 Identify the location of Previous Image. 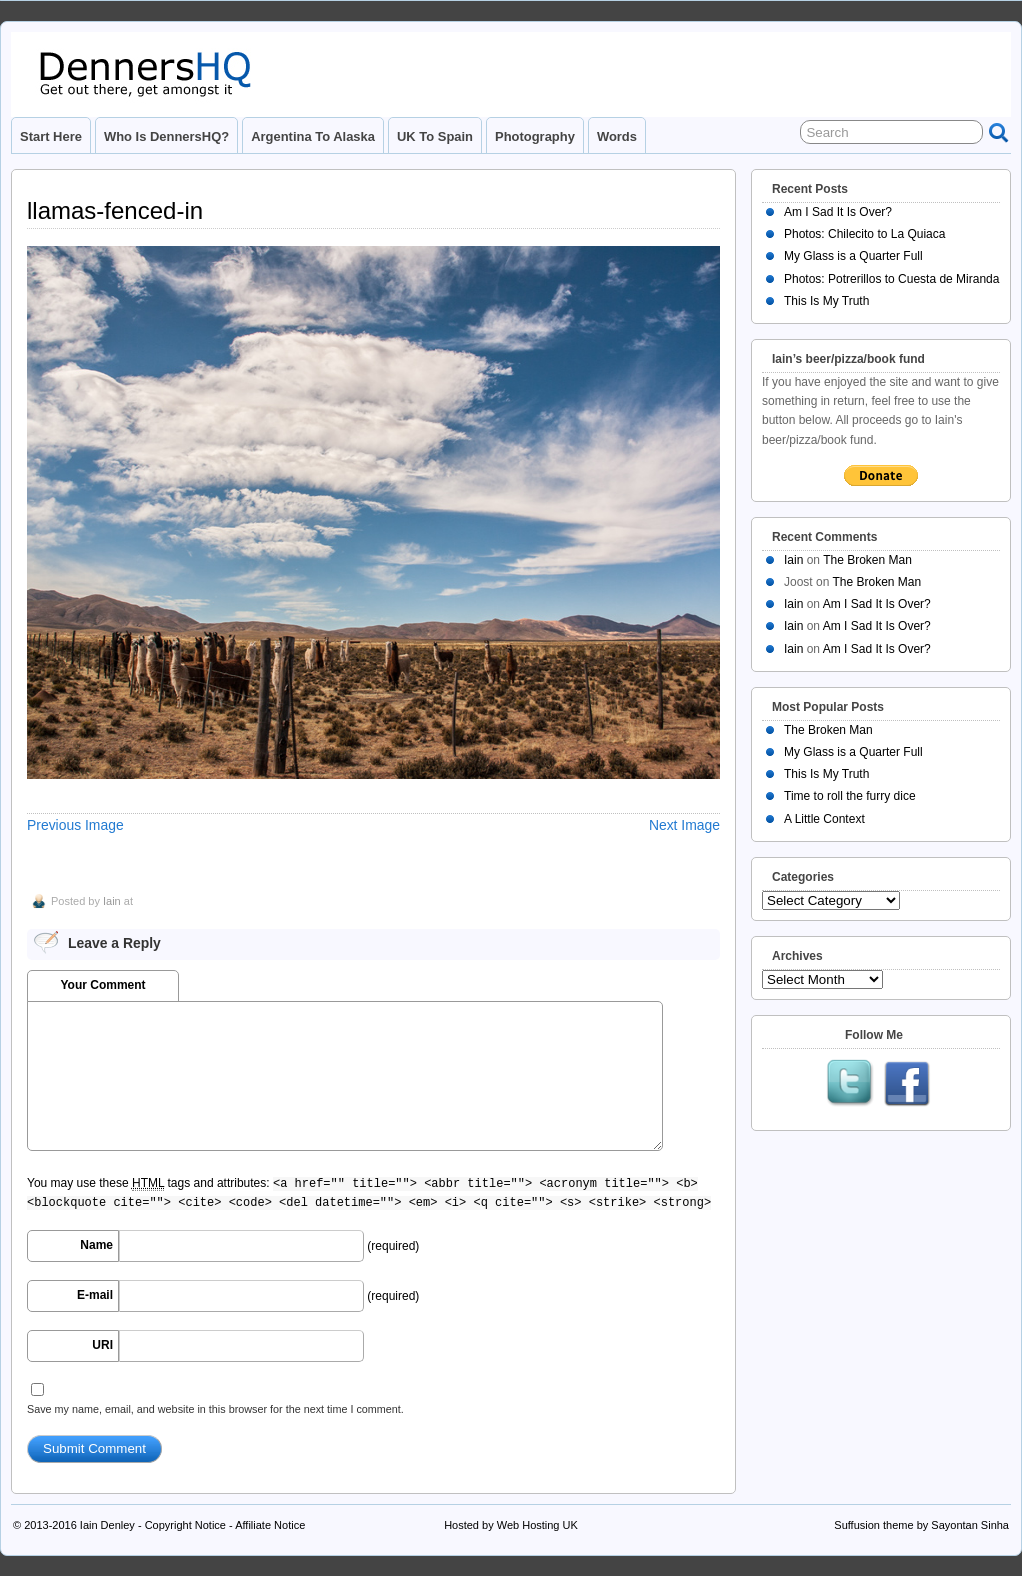
(75, 825).